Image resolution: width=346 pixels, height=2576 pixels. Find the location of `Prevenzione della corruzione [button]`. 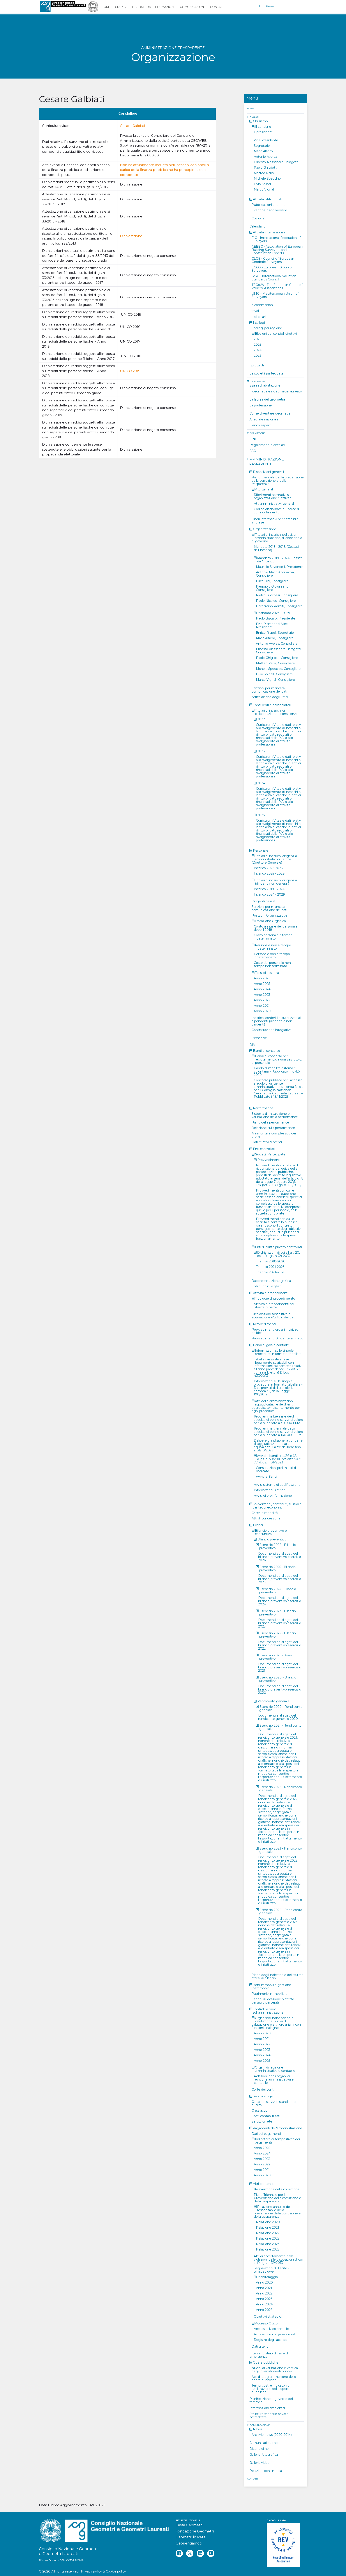

Prevenzione della corruzione [button] is located at coordinates (277, 2189).